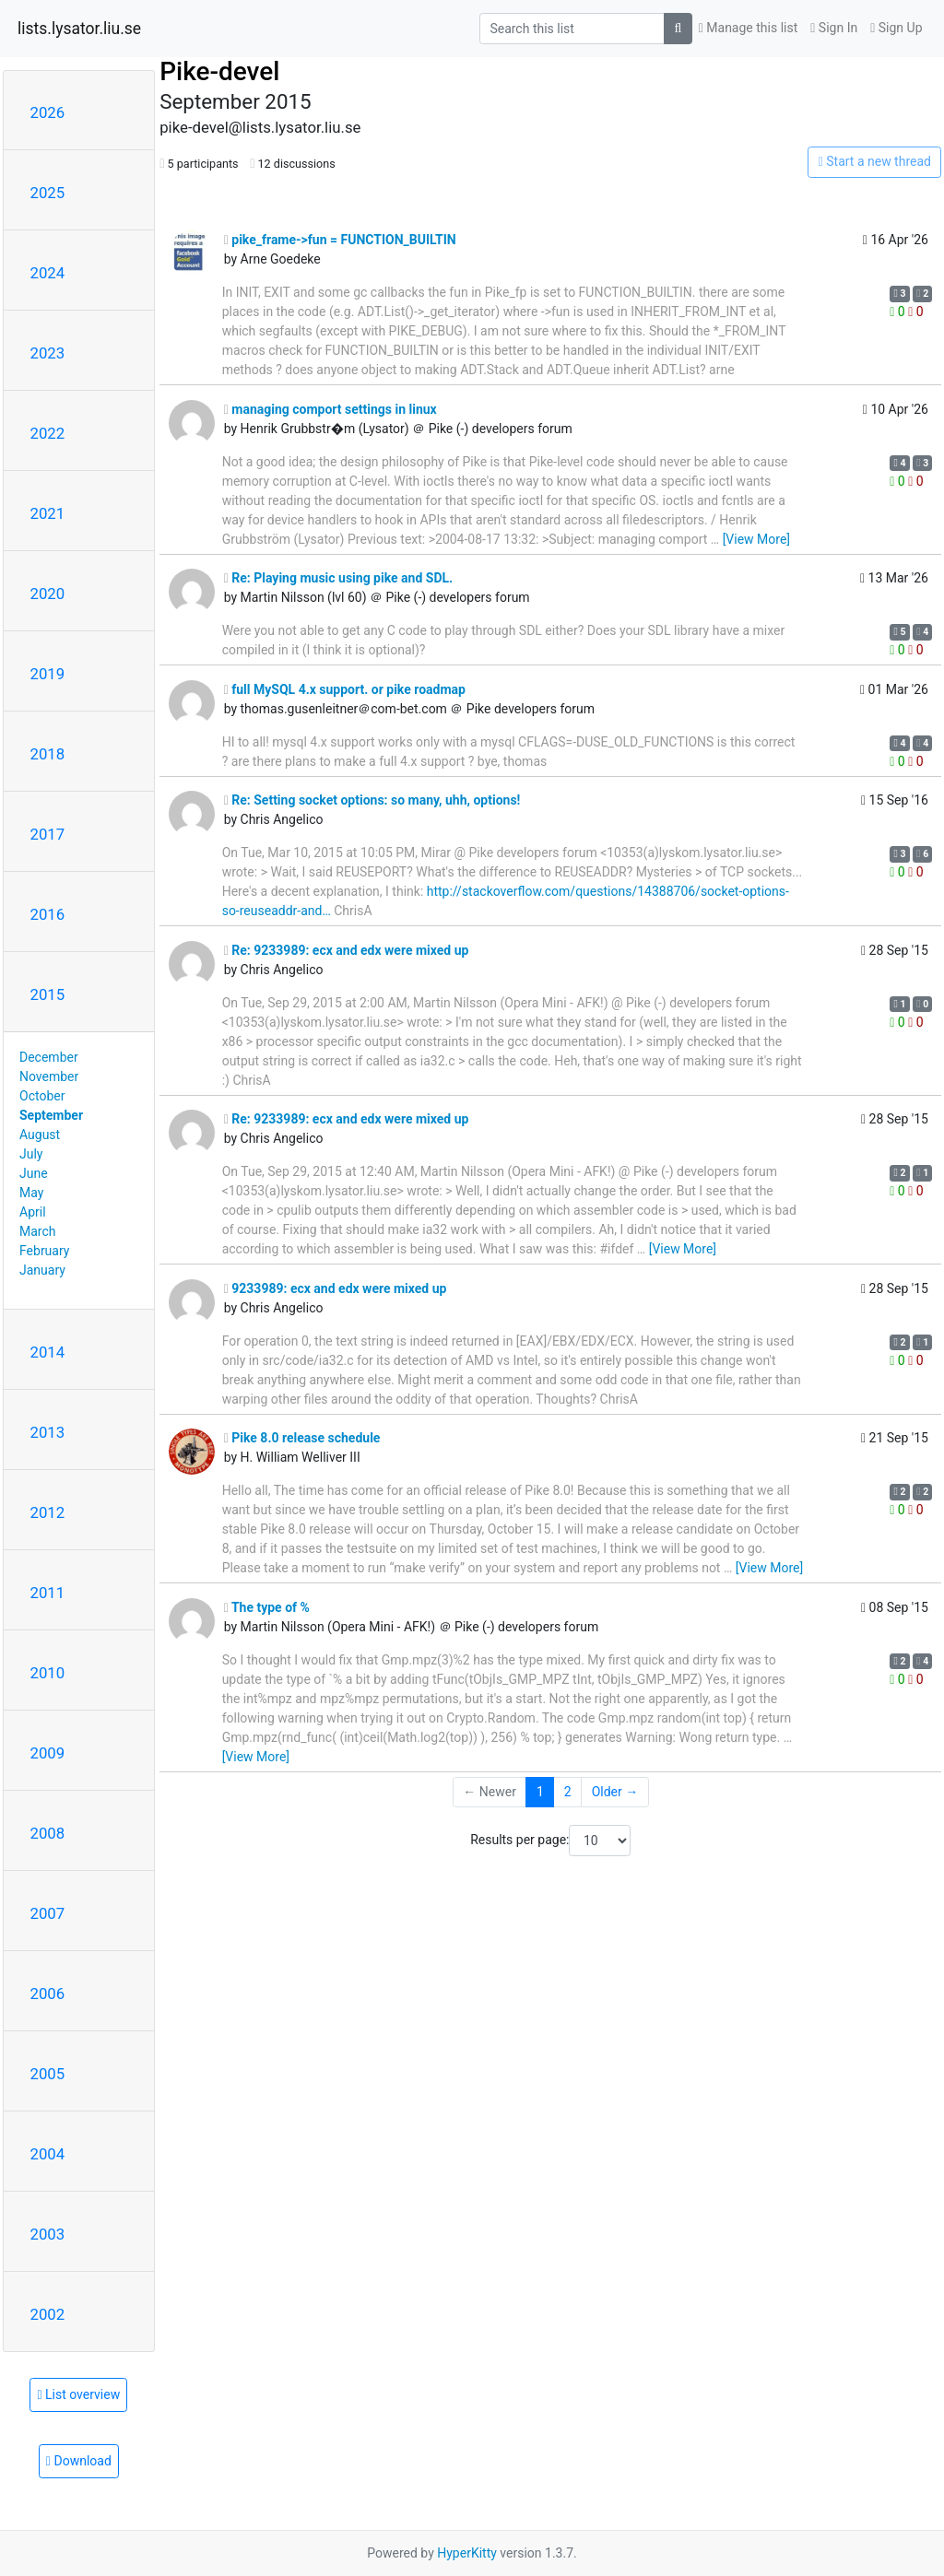 The height and width of the screenshot is (2576, 944). What do you see at coordinates (47, 1432) in the screenshot?
I see `2013` at bounding box center [47, 1432].